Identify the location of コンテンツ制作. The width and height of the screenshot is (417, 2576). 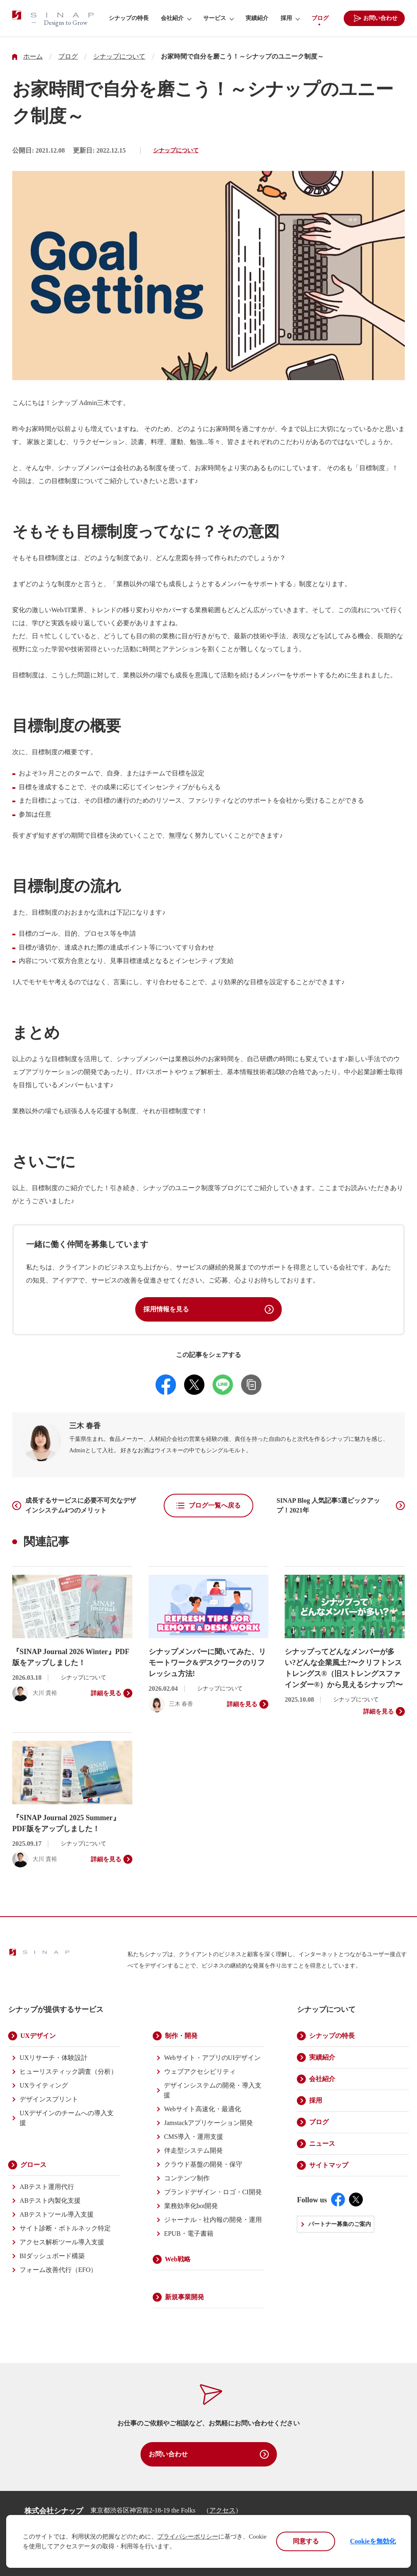
(187, 2178).